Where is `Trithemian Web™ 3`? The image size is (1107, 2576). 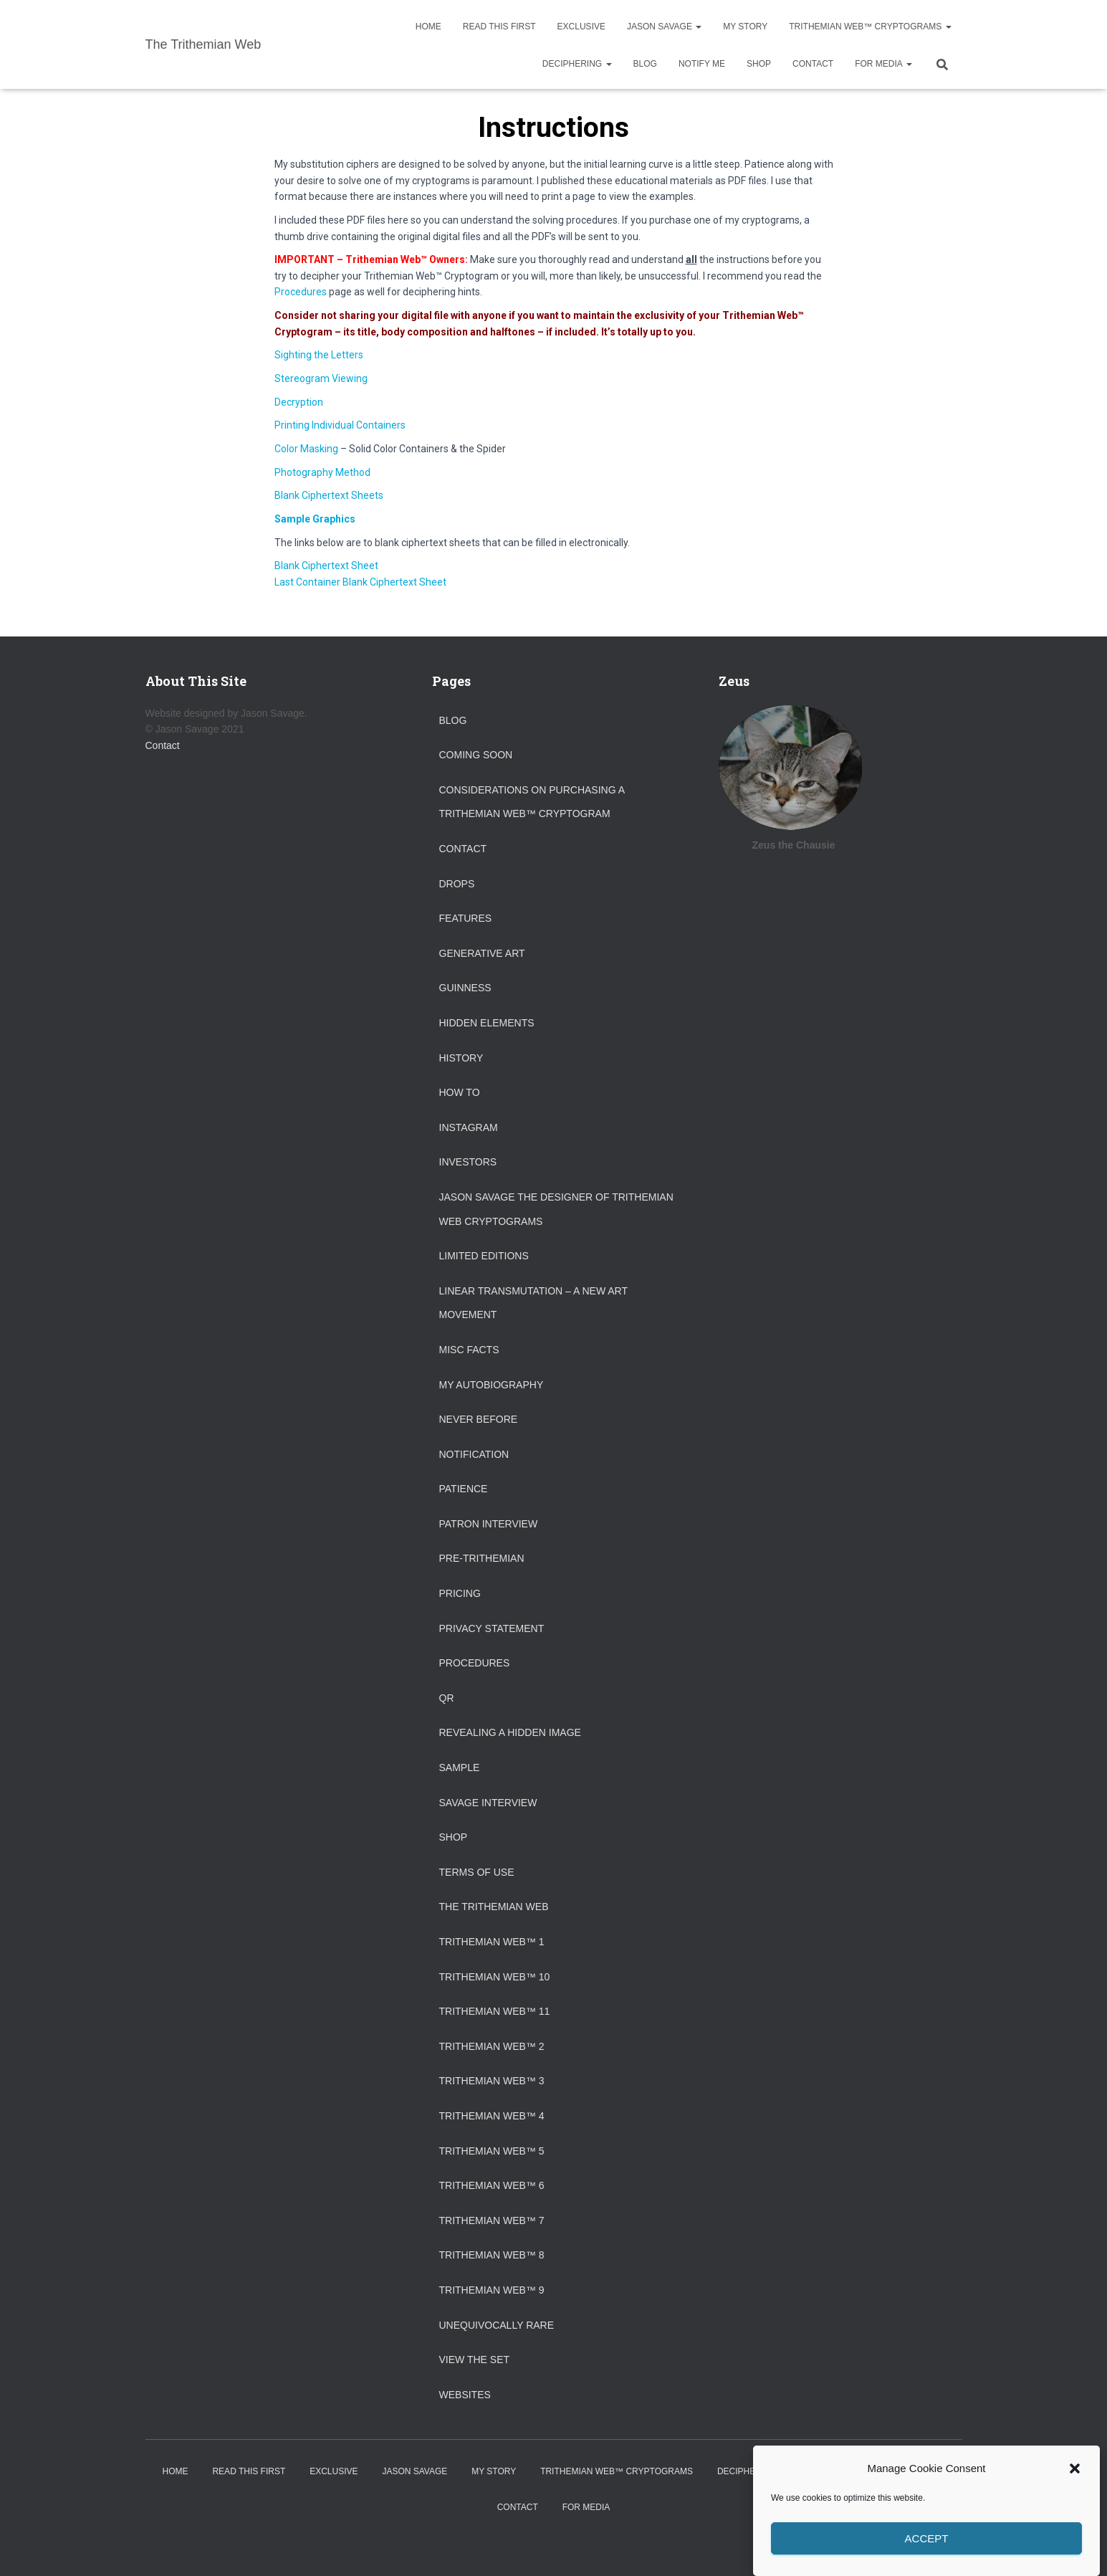
Trithemian Web™ 3 is located at coordinates (492, 2080).